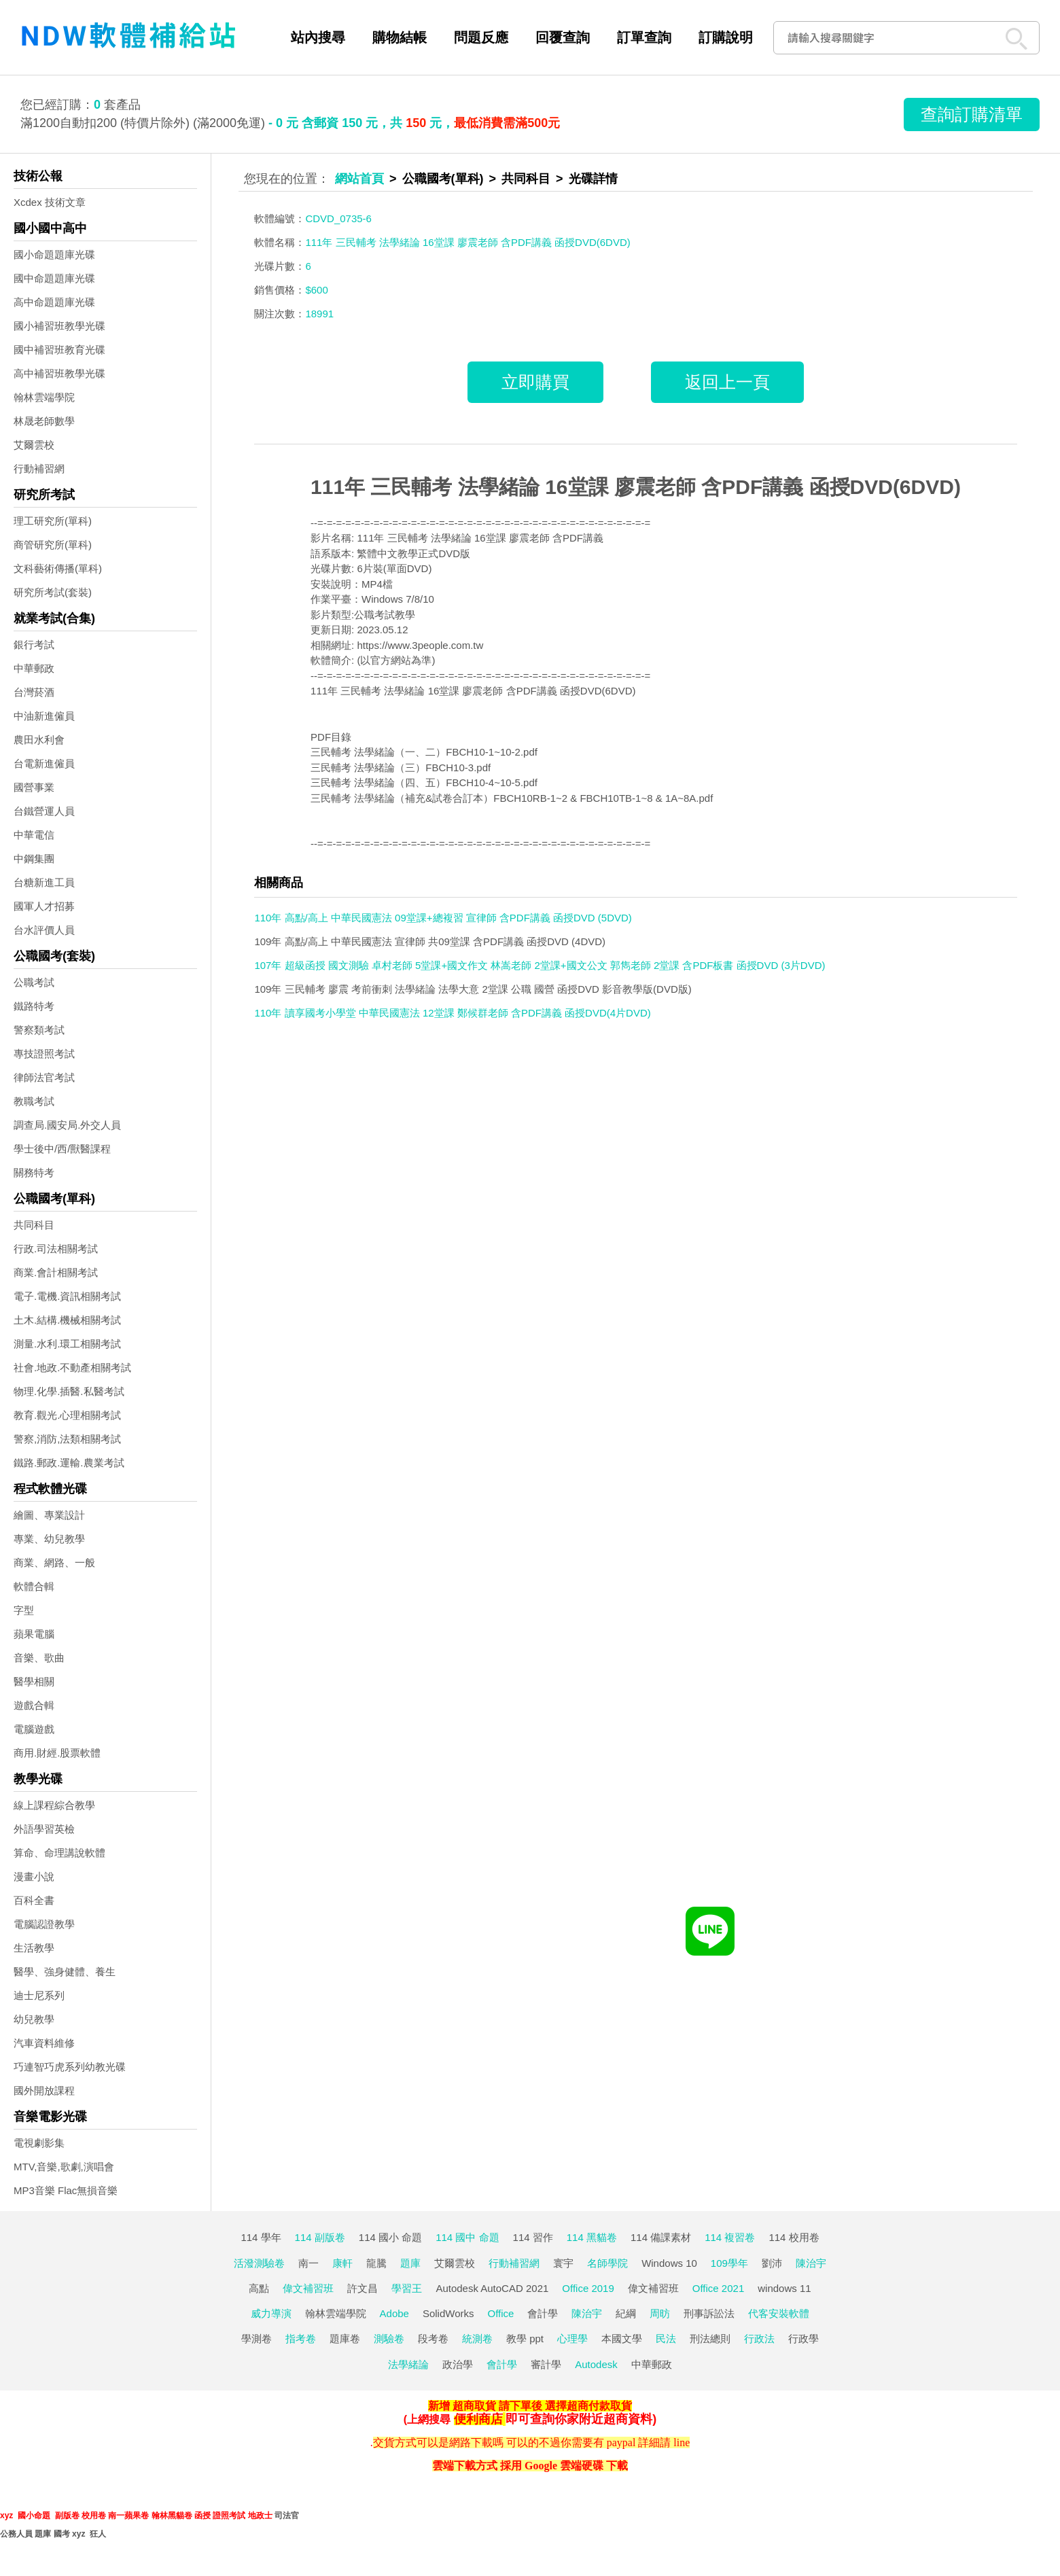 The image size is (1060, 2576). I want to click on 土木.結構.機械相關考試, so click(67, 1320).